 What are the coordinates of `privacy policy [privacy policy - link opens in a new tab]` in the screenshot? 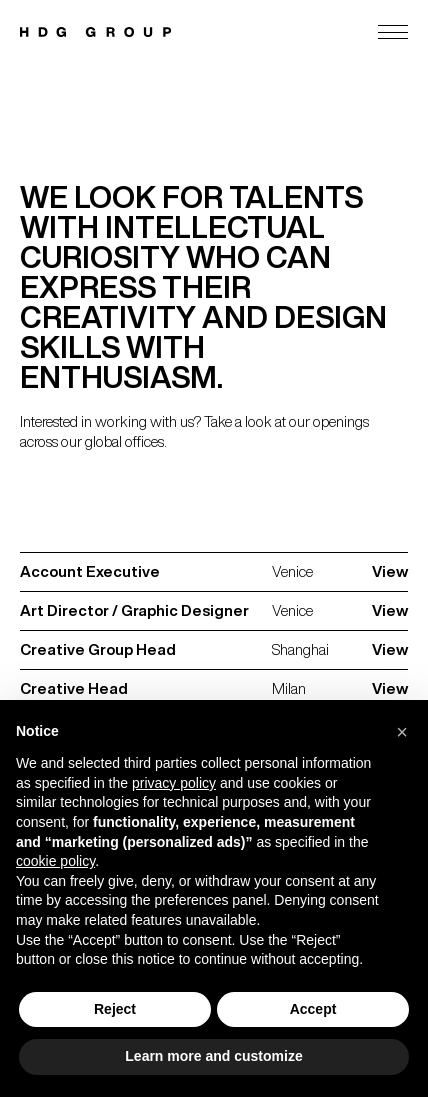 It's located at (174, 783).